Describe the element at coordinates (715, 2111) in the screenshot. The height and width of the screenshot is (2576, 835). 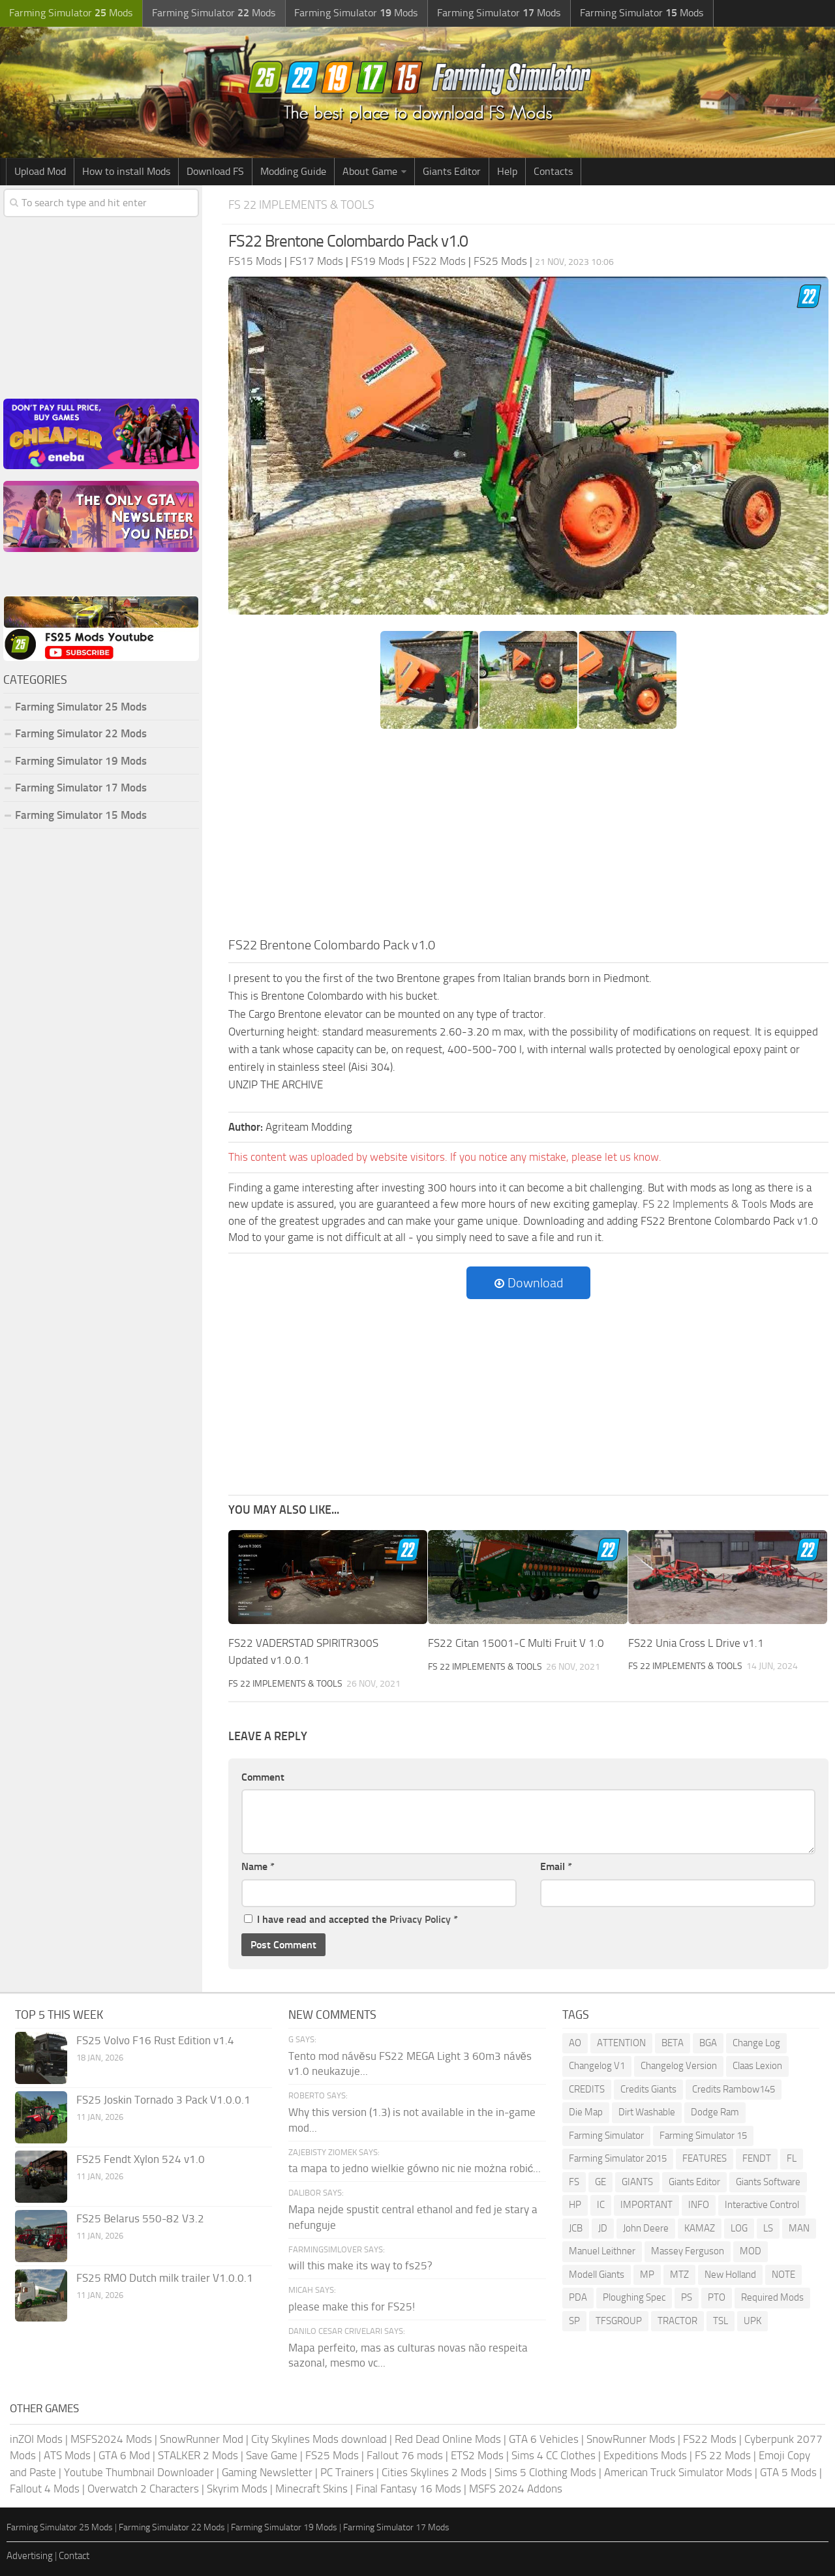
I see `Dodge Ram` at that location.